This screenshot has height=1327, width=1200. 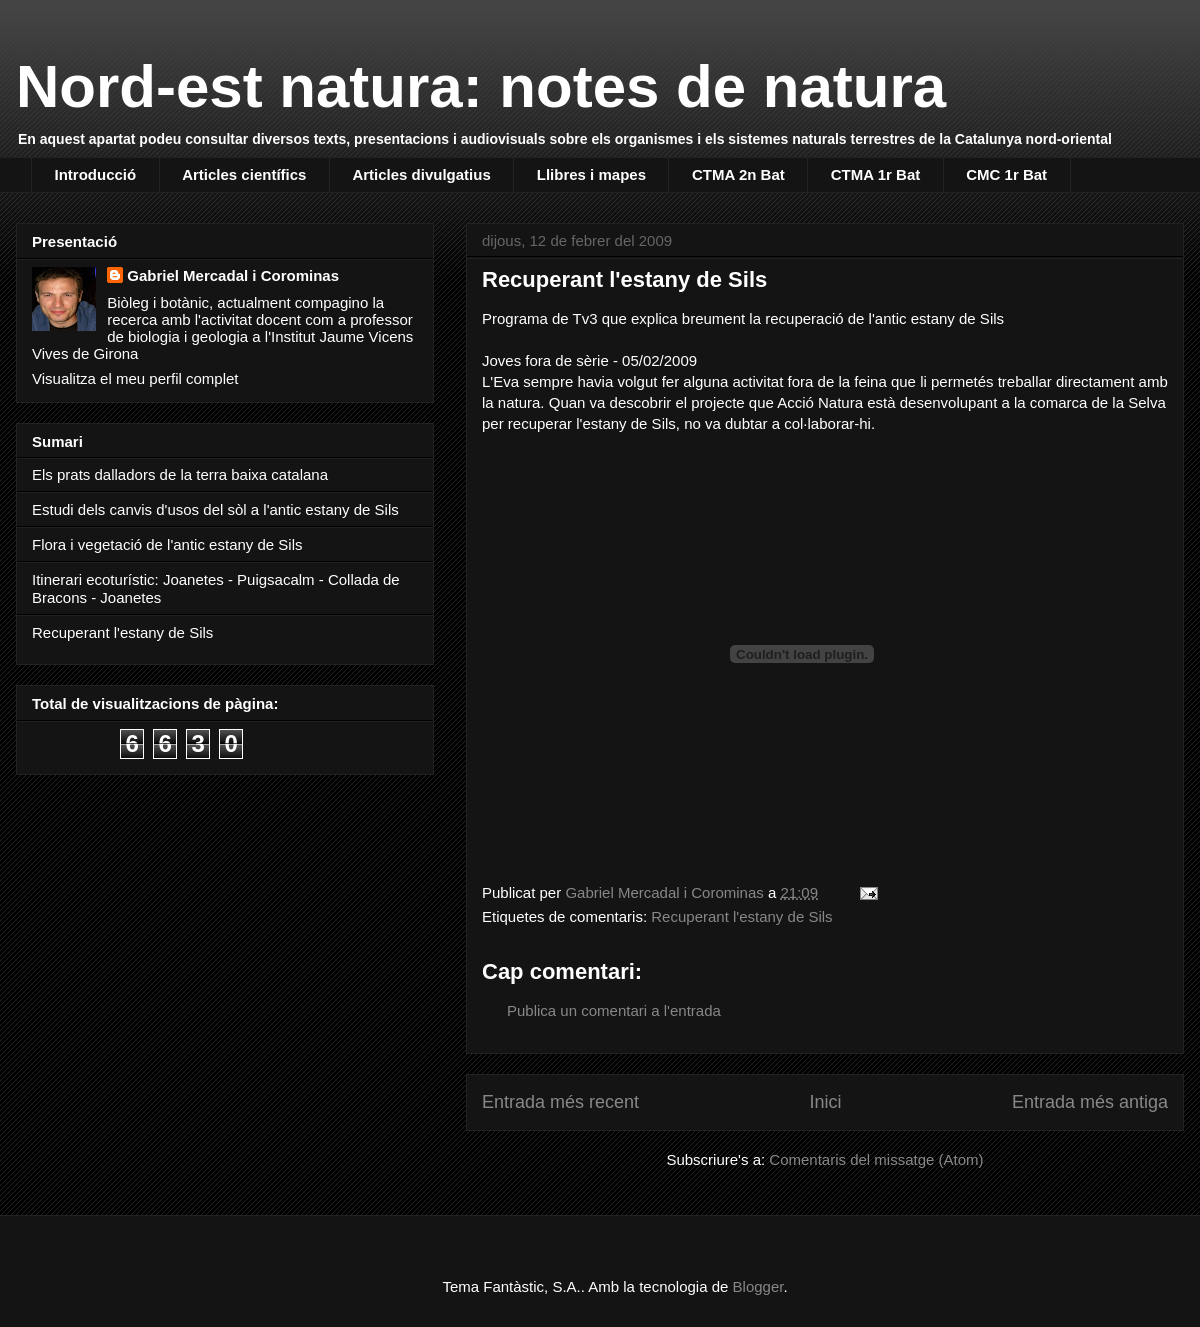 What do you see at coordinates (481, 86) in the screenshot?
I see `Nord-est natura: notes de natura` at bounding box center [481, 86].